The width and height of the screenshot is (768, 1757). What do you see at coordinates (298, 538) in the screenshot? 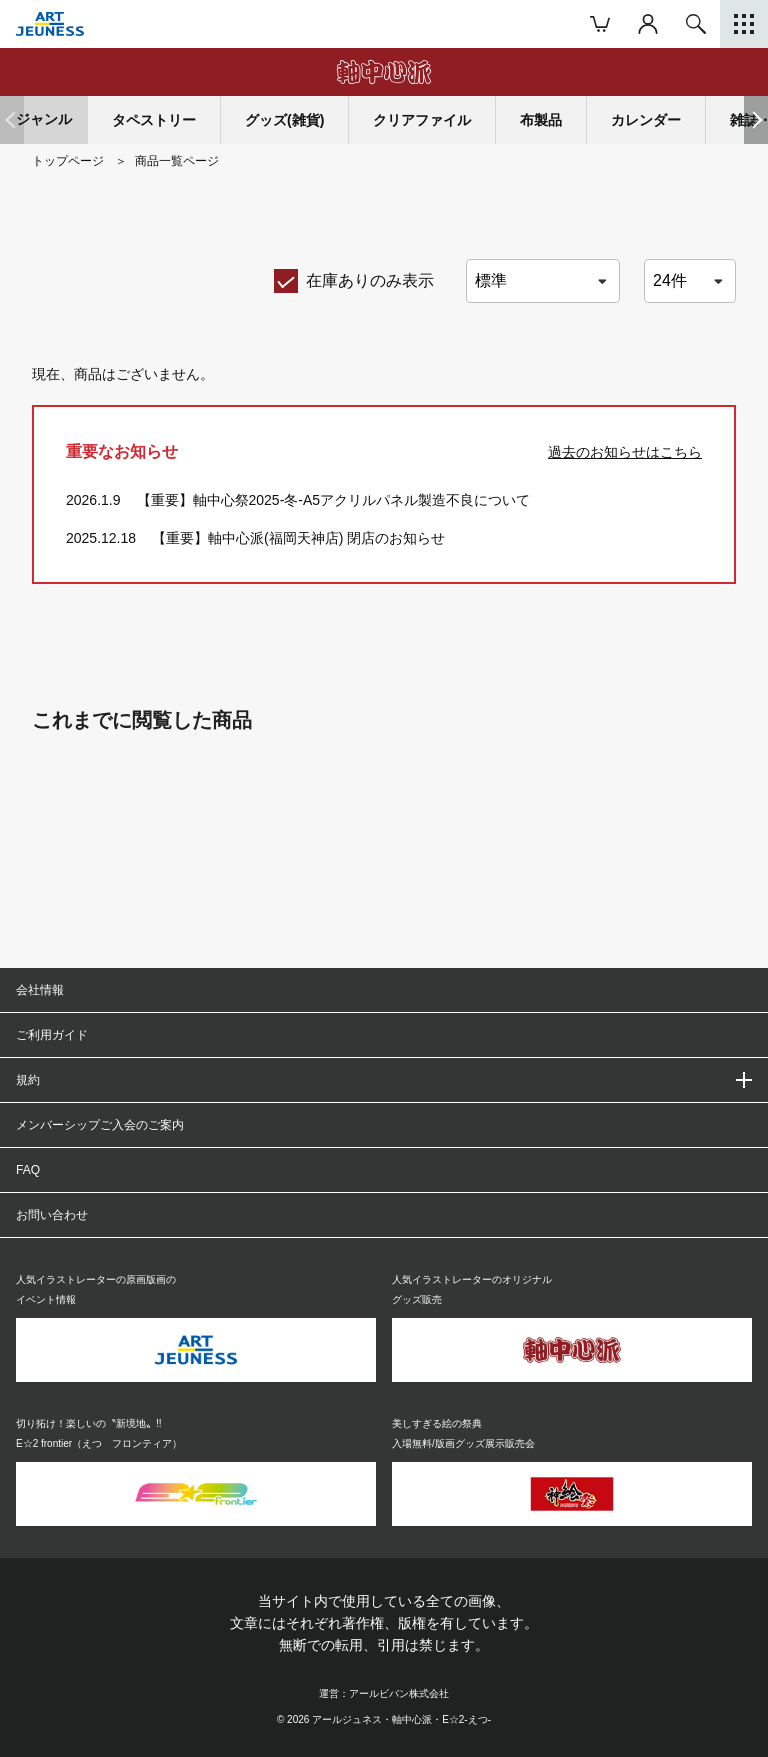
I see `【重要】軸中心派(福岡天神店) 閉店のお知らせ` at bounding box center [298, 538].